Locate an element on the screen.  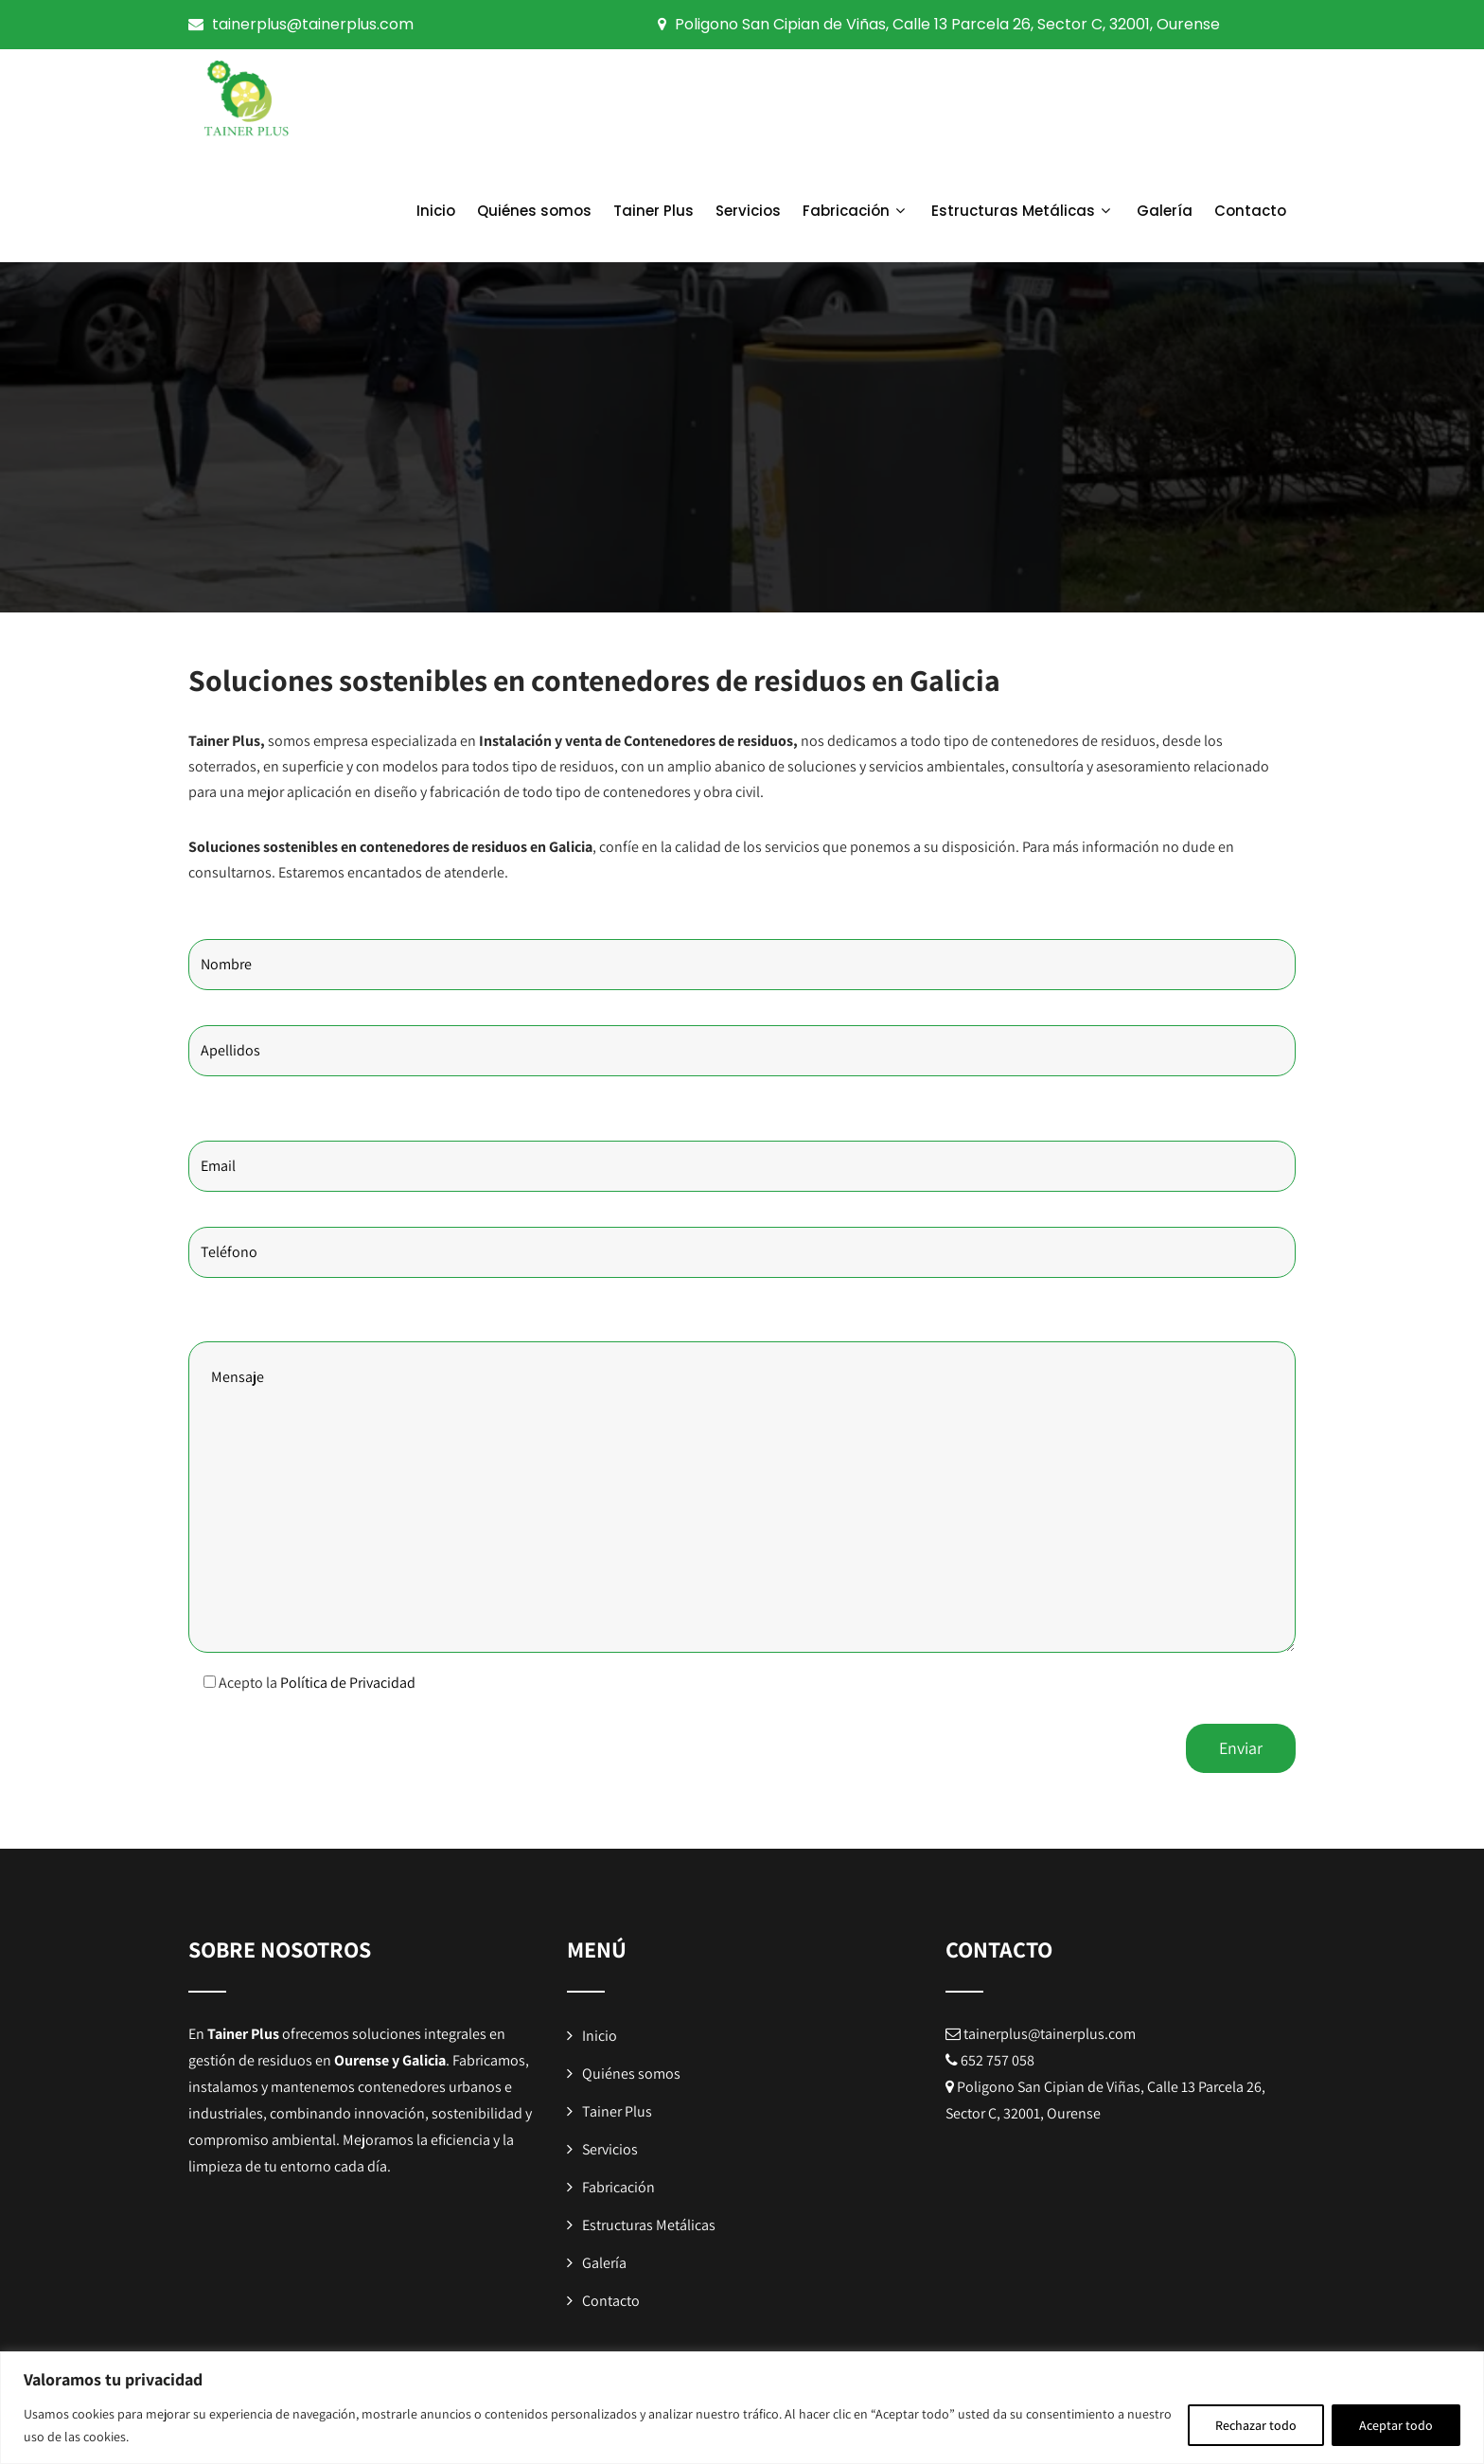
Inicio is located at coordinates (435, 211).